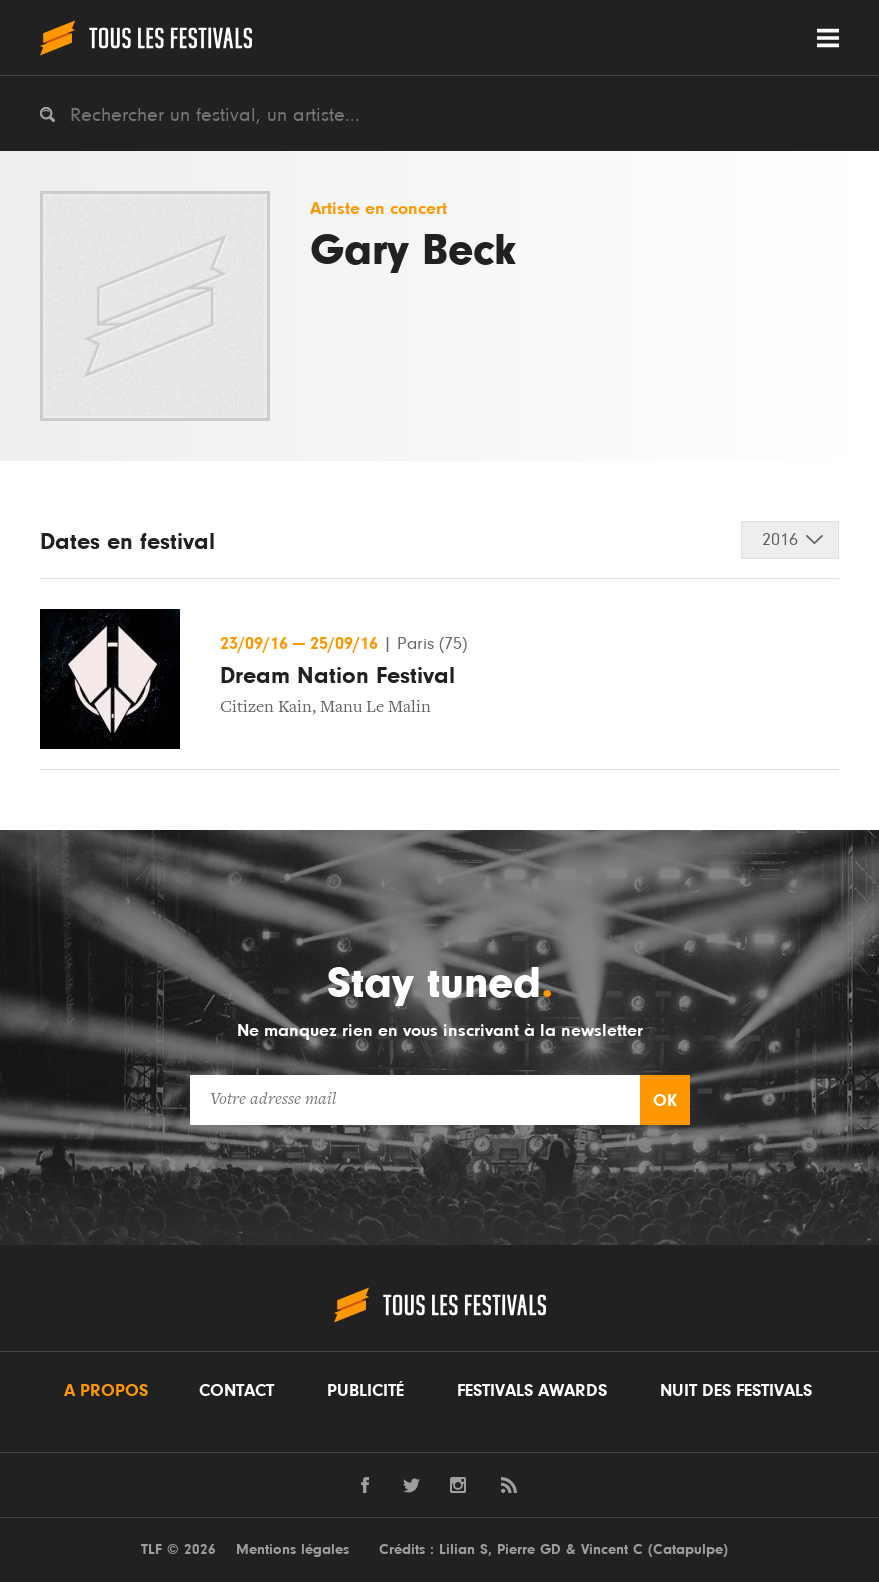  Describe the element at coordinates (106, 1391) in the screenshot. I see `A propos` at that location.